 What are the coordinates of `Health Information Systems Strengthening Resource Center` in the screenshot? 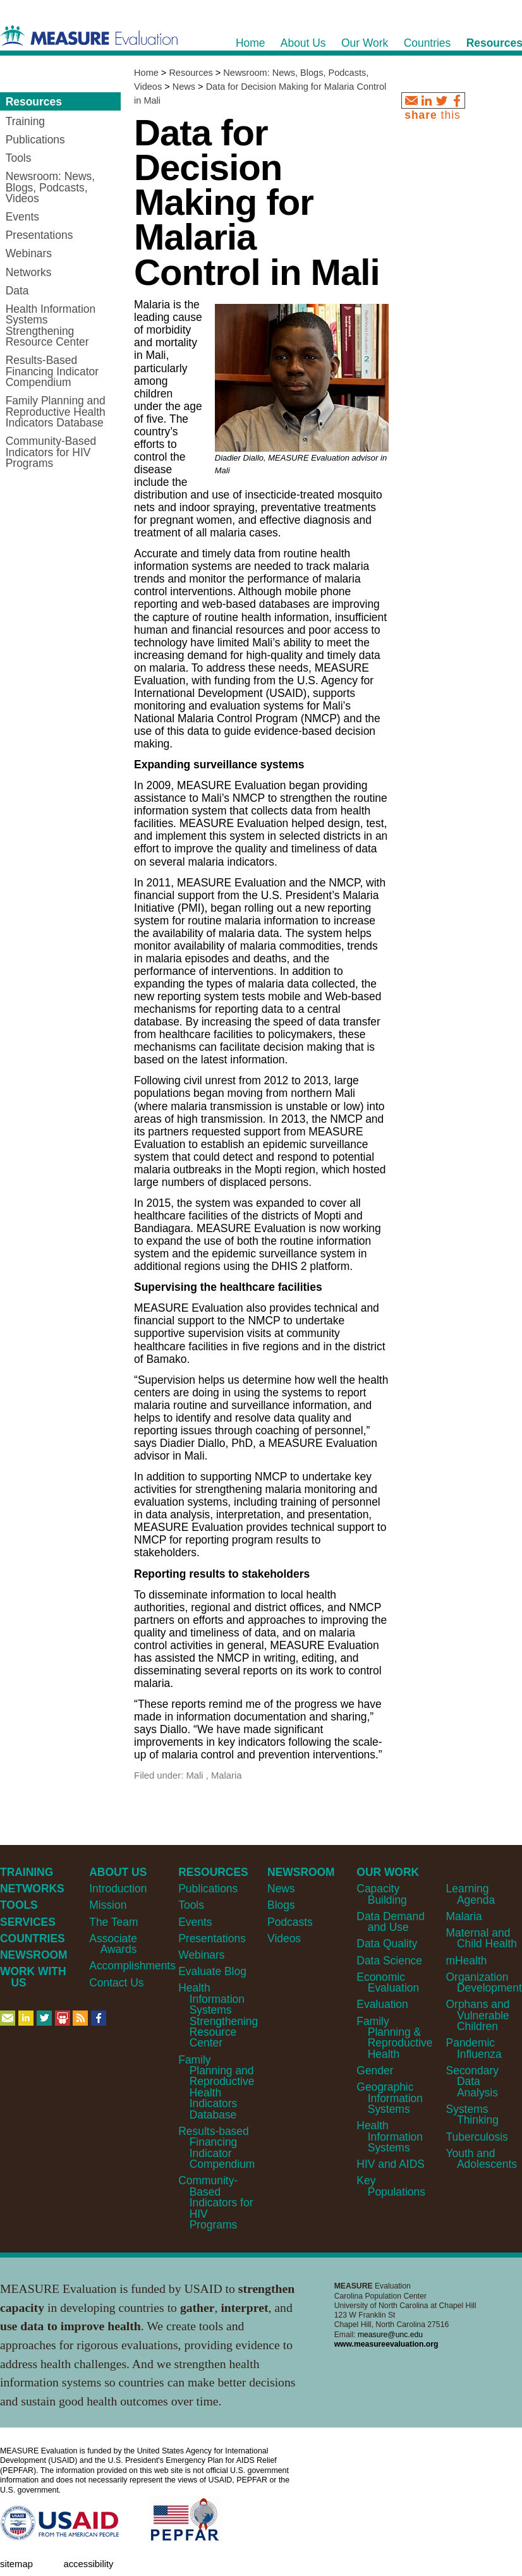 It's located at (218, 2015).